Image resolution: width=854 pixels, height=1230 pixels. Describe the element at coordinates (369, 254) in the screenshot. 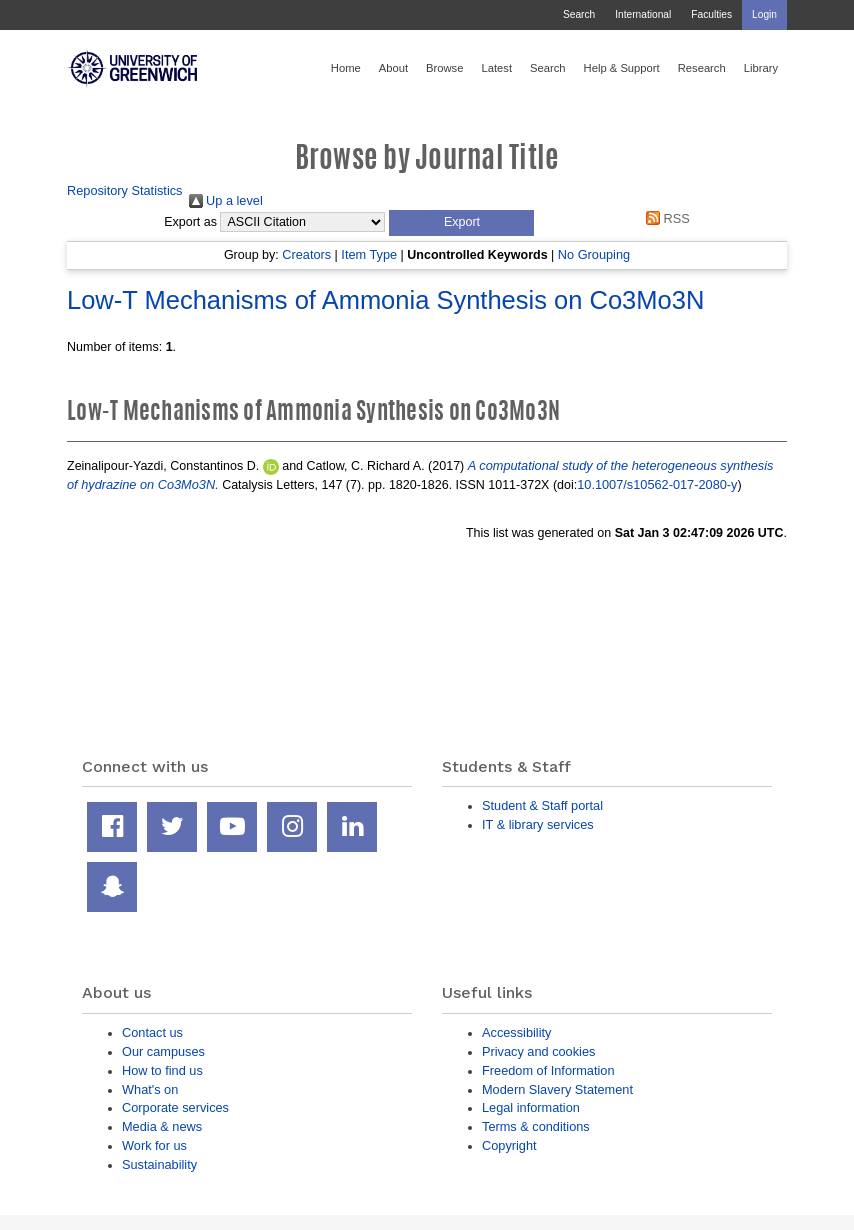

I see `Item Type` at that location.